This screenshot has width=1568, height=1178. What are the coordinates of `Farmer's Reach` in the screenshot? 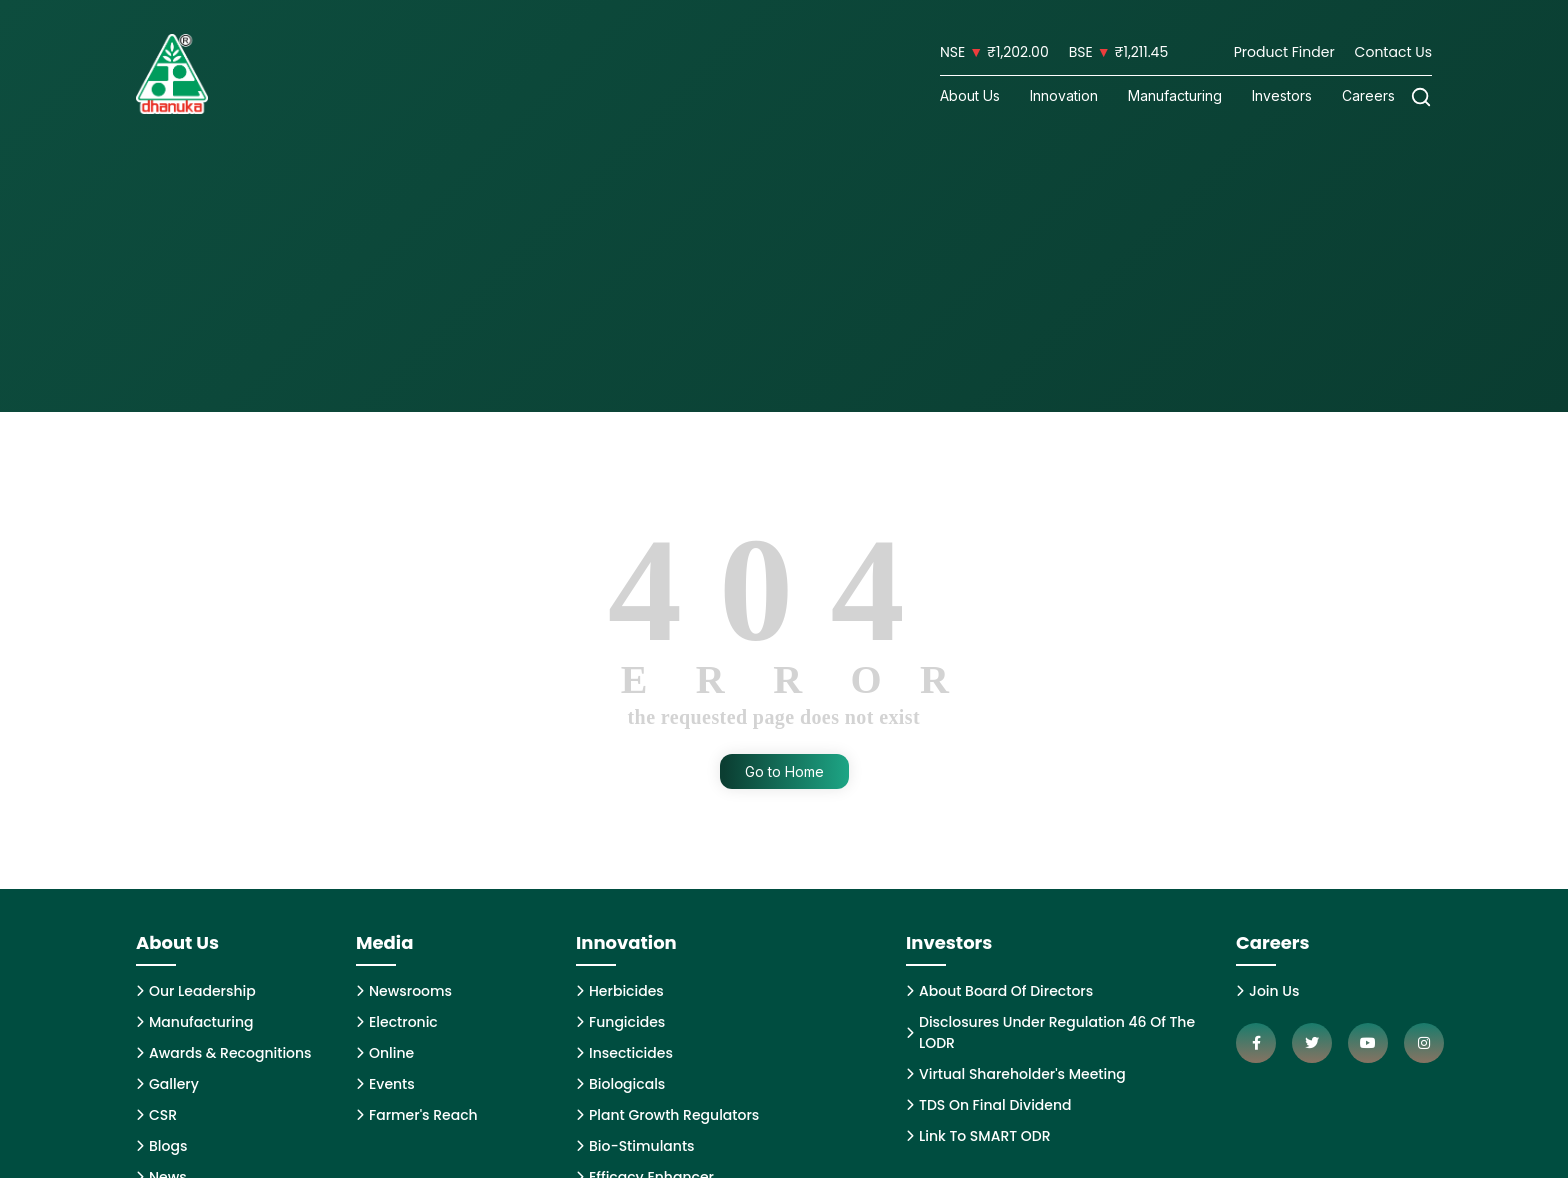 It's located at (417, 1115).